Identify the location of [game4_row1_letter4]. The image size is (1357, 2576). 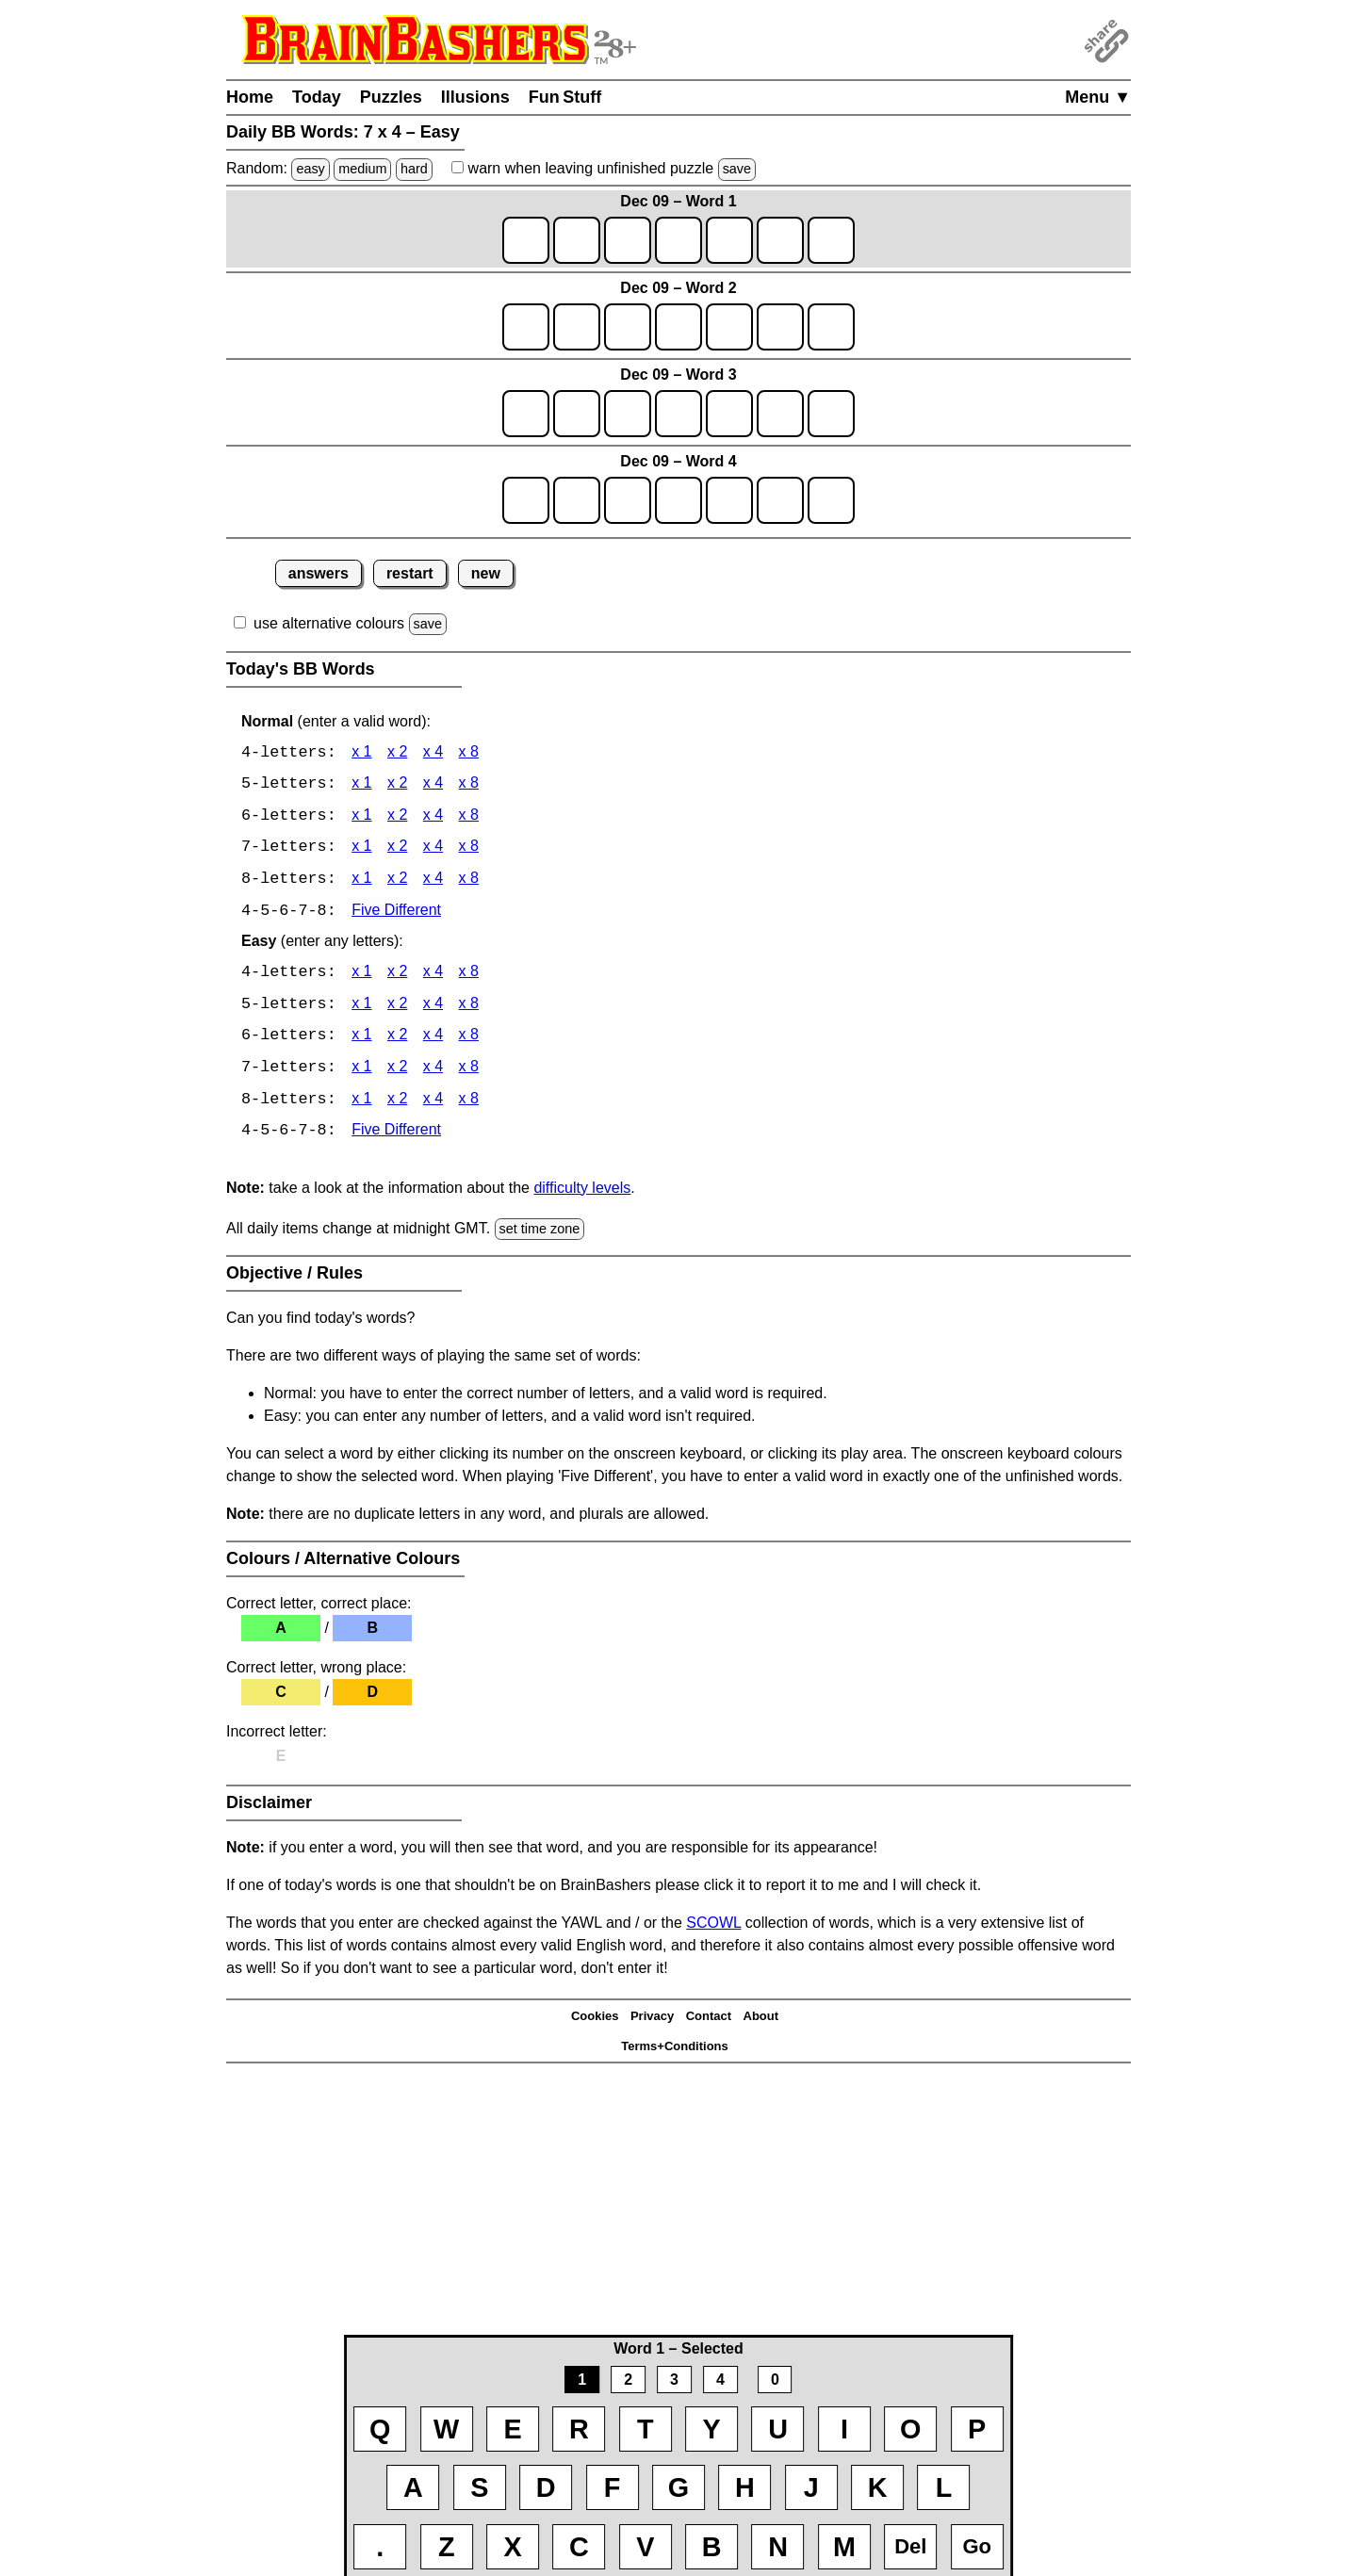
(678, 500).